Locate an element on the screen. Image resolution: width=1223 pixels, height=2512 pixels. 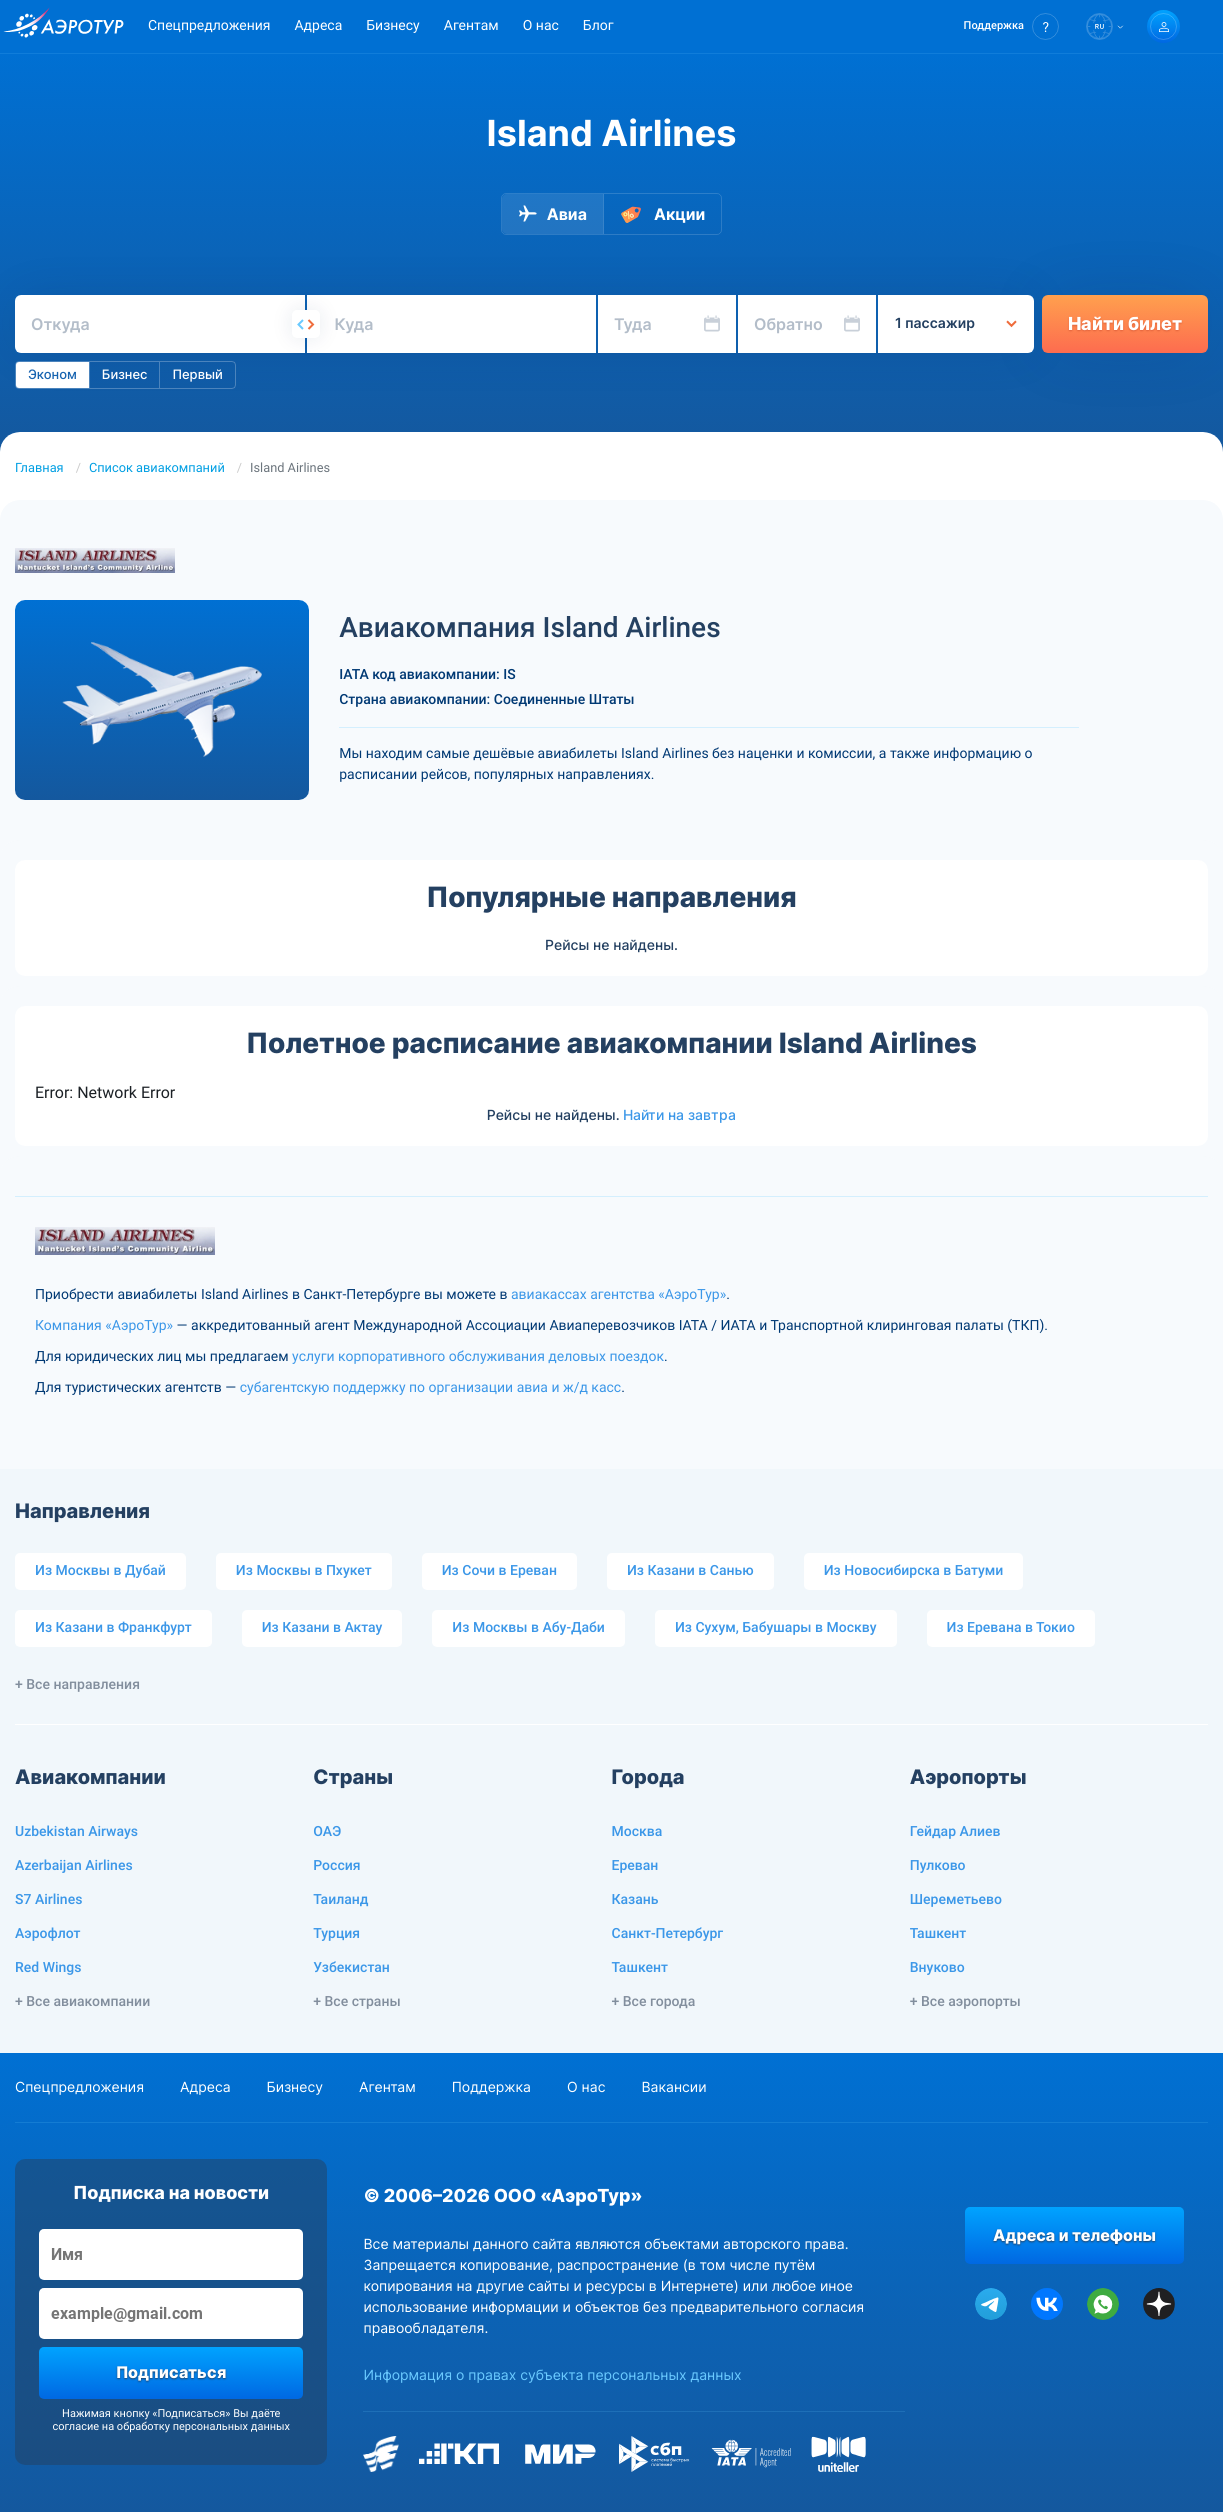
Из Москвы в Дубай is located at coordinates (100, 1571).